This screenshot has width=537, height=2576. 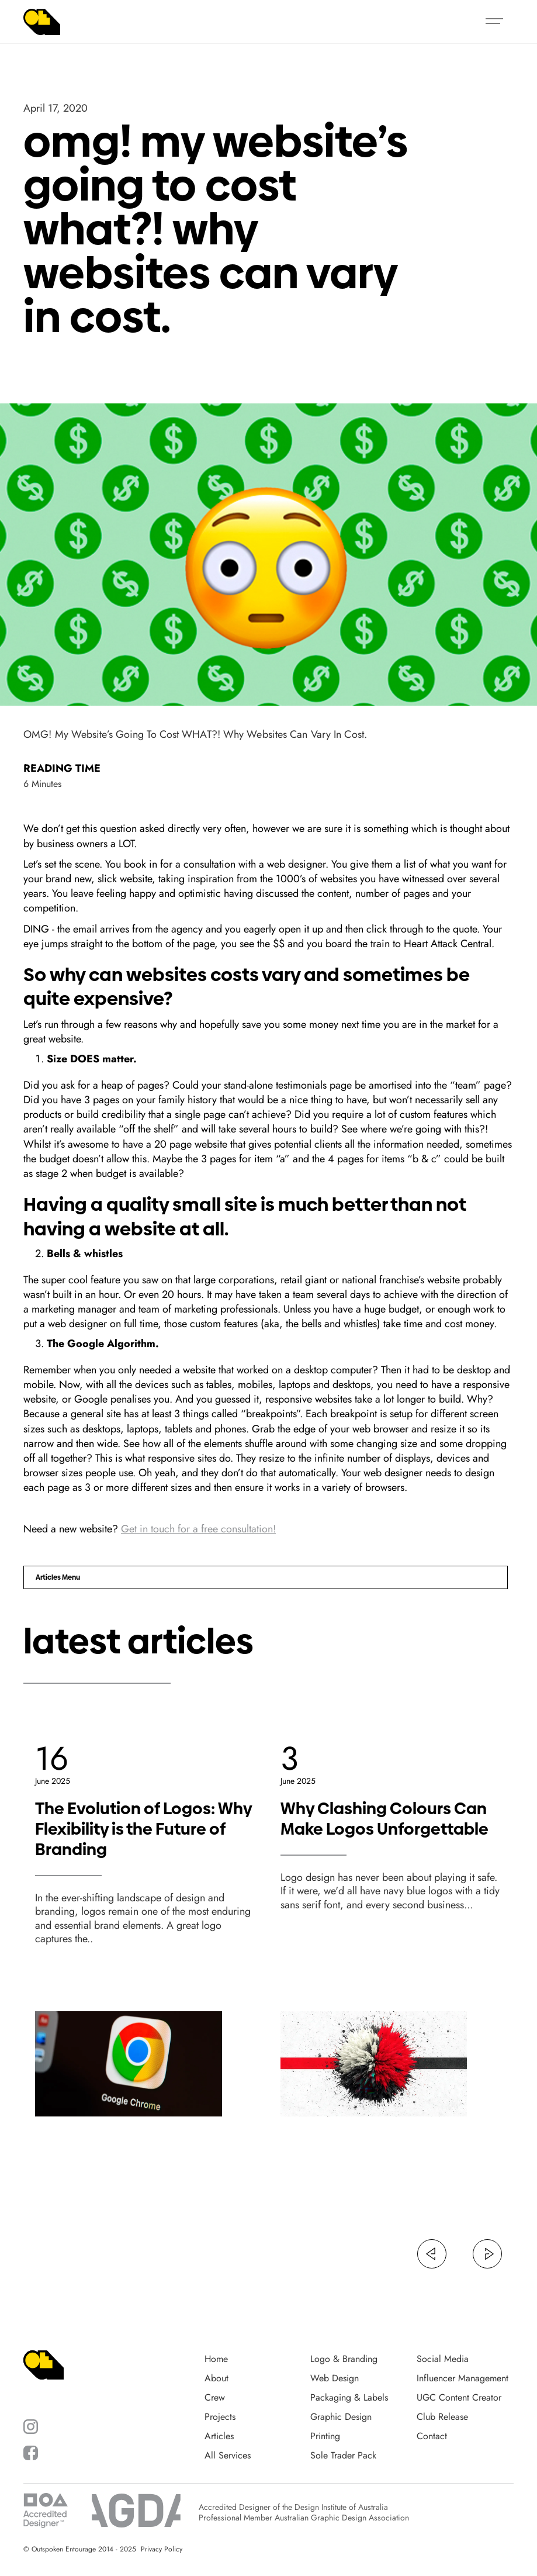 I want to click on Graphic Design, so click(x=341, y=2417).